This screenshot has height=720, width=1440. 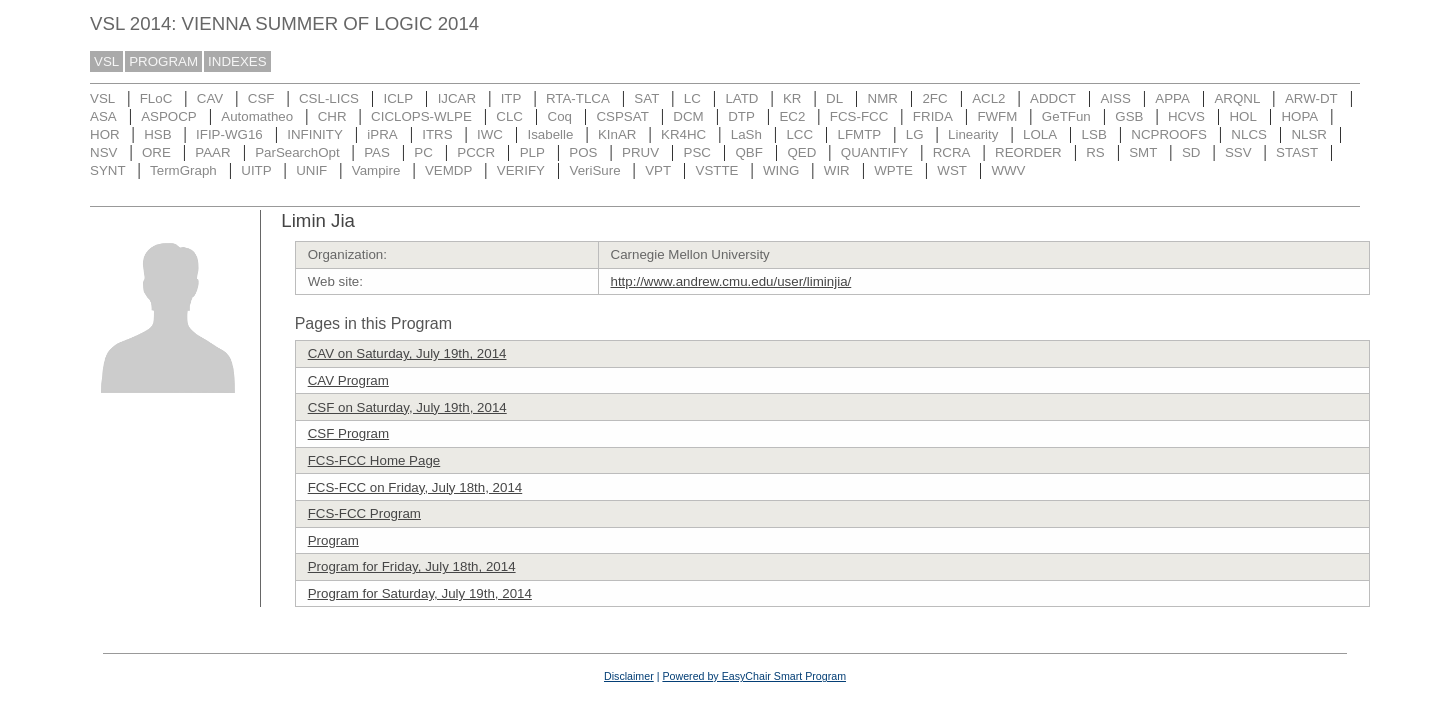 I want to click on DCM, so click(x=688, y=116).